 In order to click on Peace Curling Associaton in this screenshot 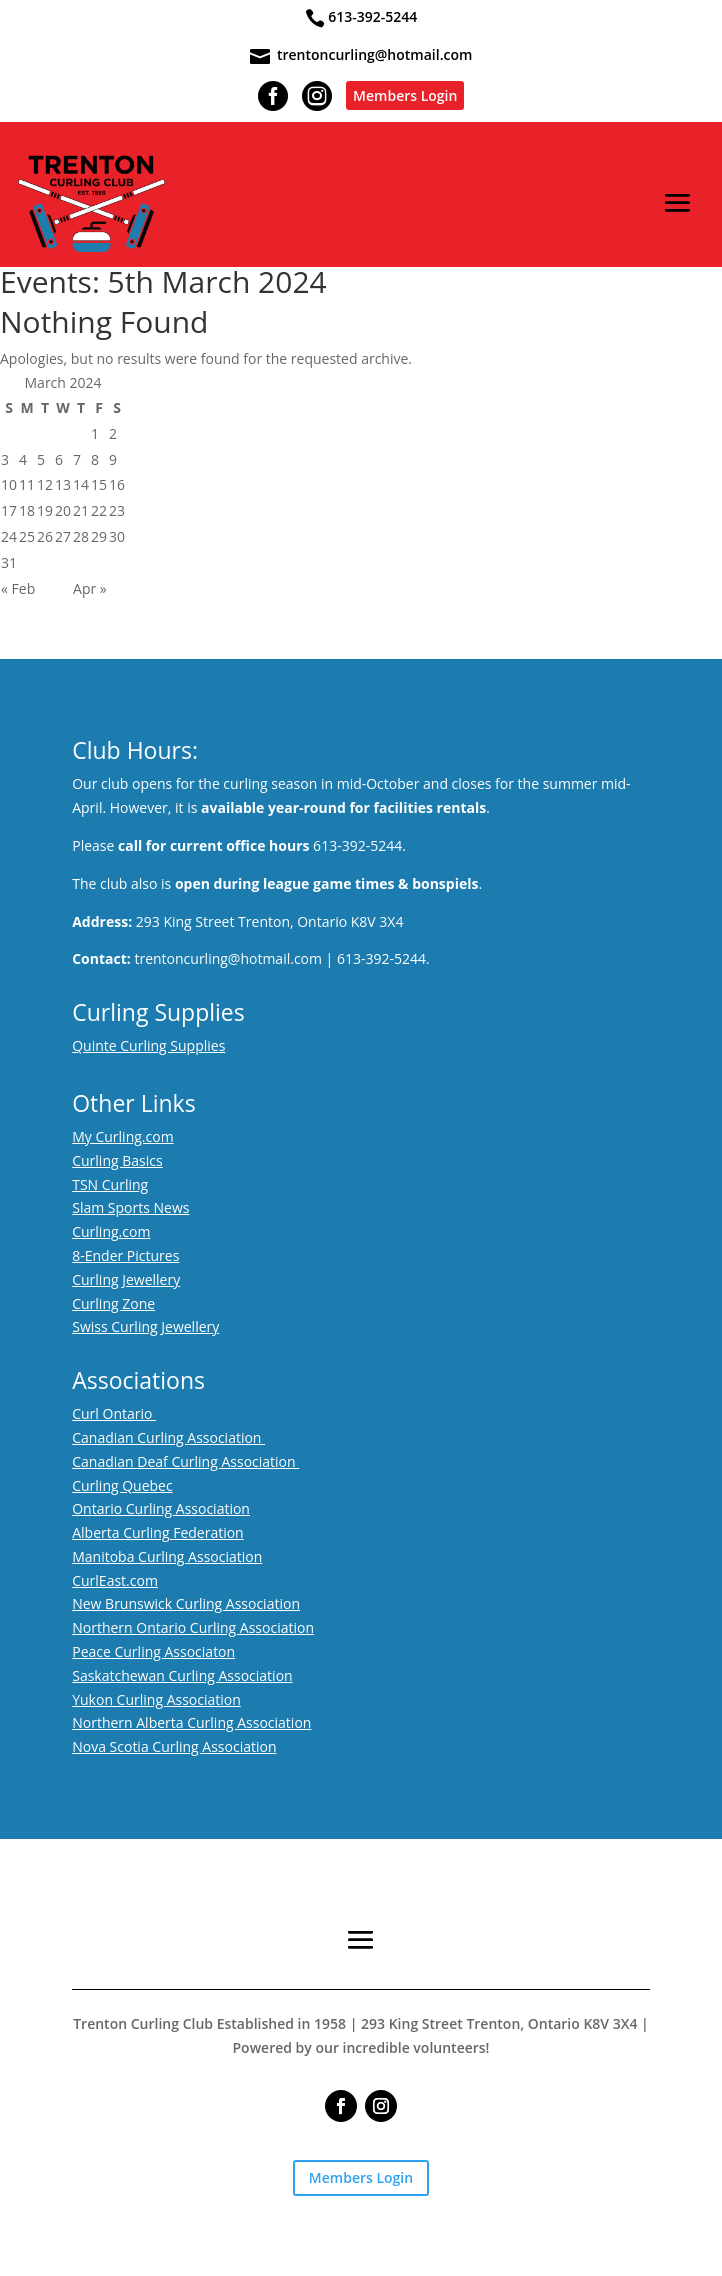, I will do `click(153, 1651)`.